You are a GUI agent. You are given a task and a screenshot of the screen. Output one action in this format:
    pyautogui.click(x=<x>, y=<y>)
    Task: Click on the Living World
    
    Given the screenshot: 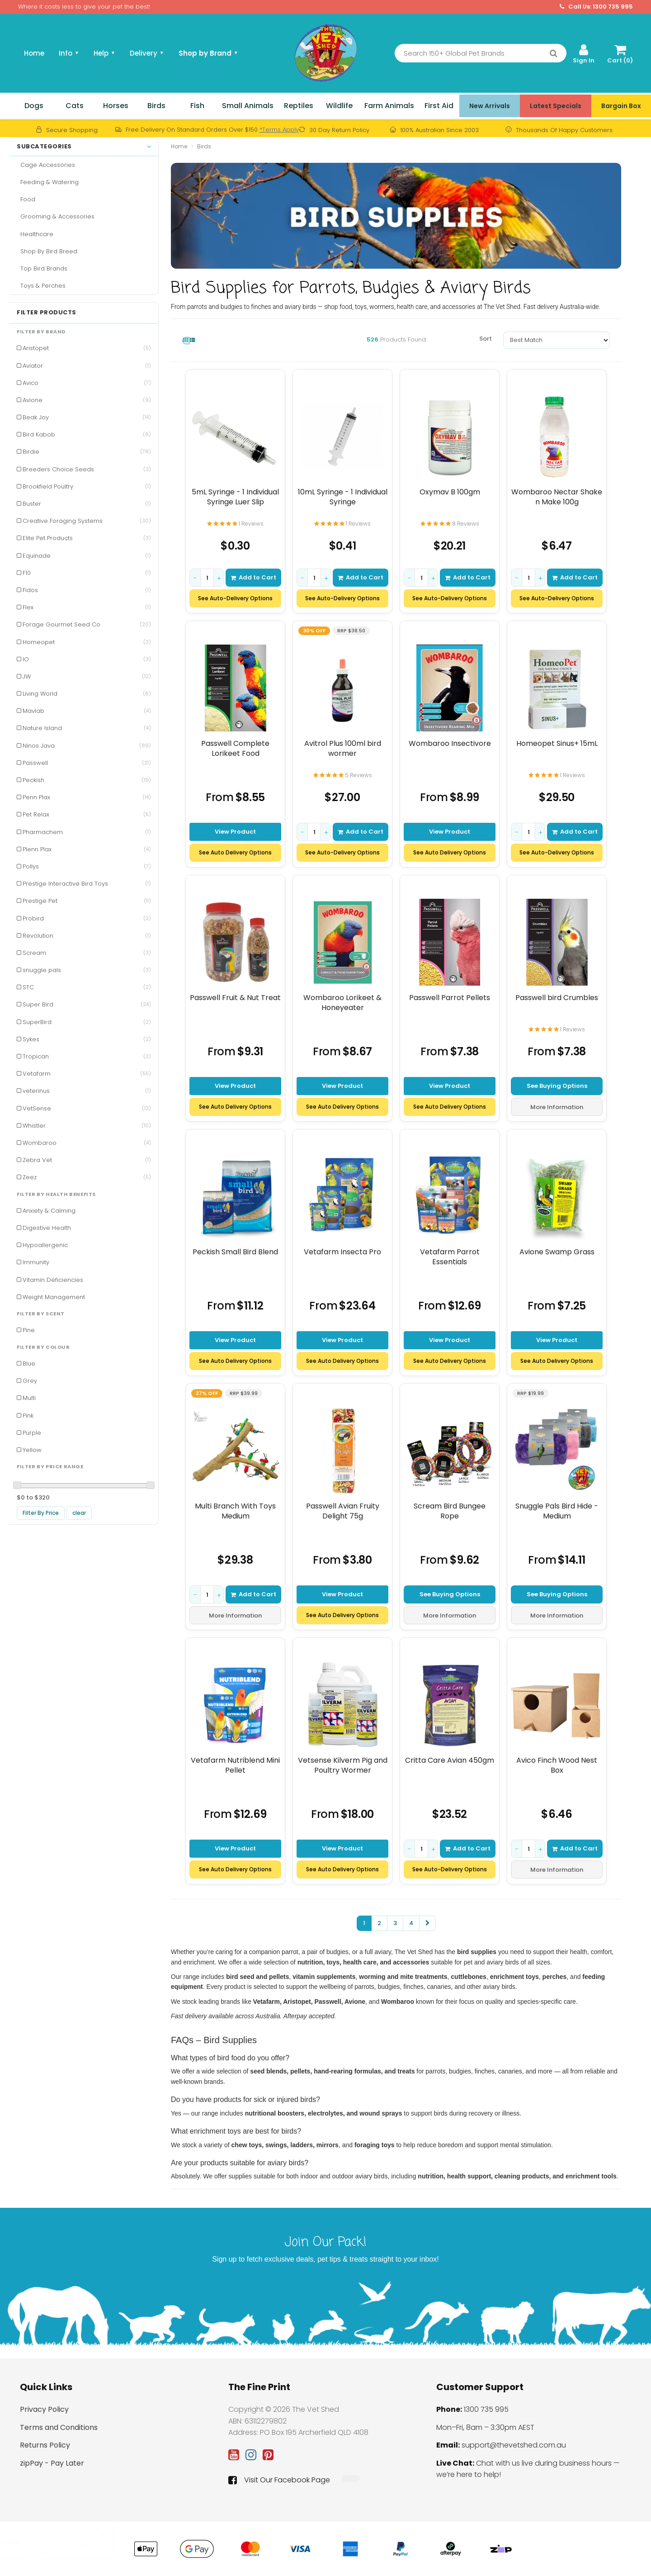 What is the action you would take?
    pyautogui.click(x=87, y=693)
    